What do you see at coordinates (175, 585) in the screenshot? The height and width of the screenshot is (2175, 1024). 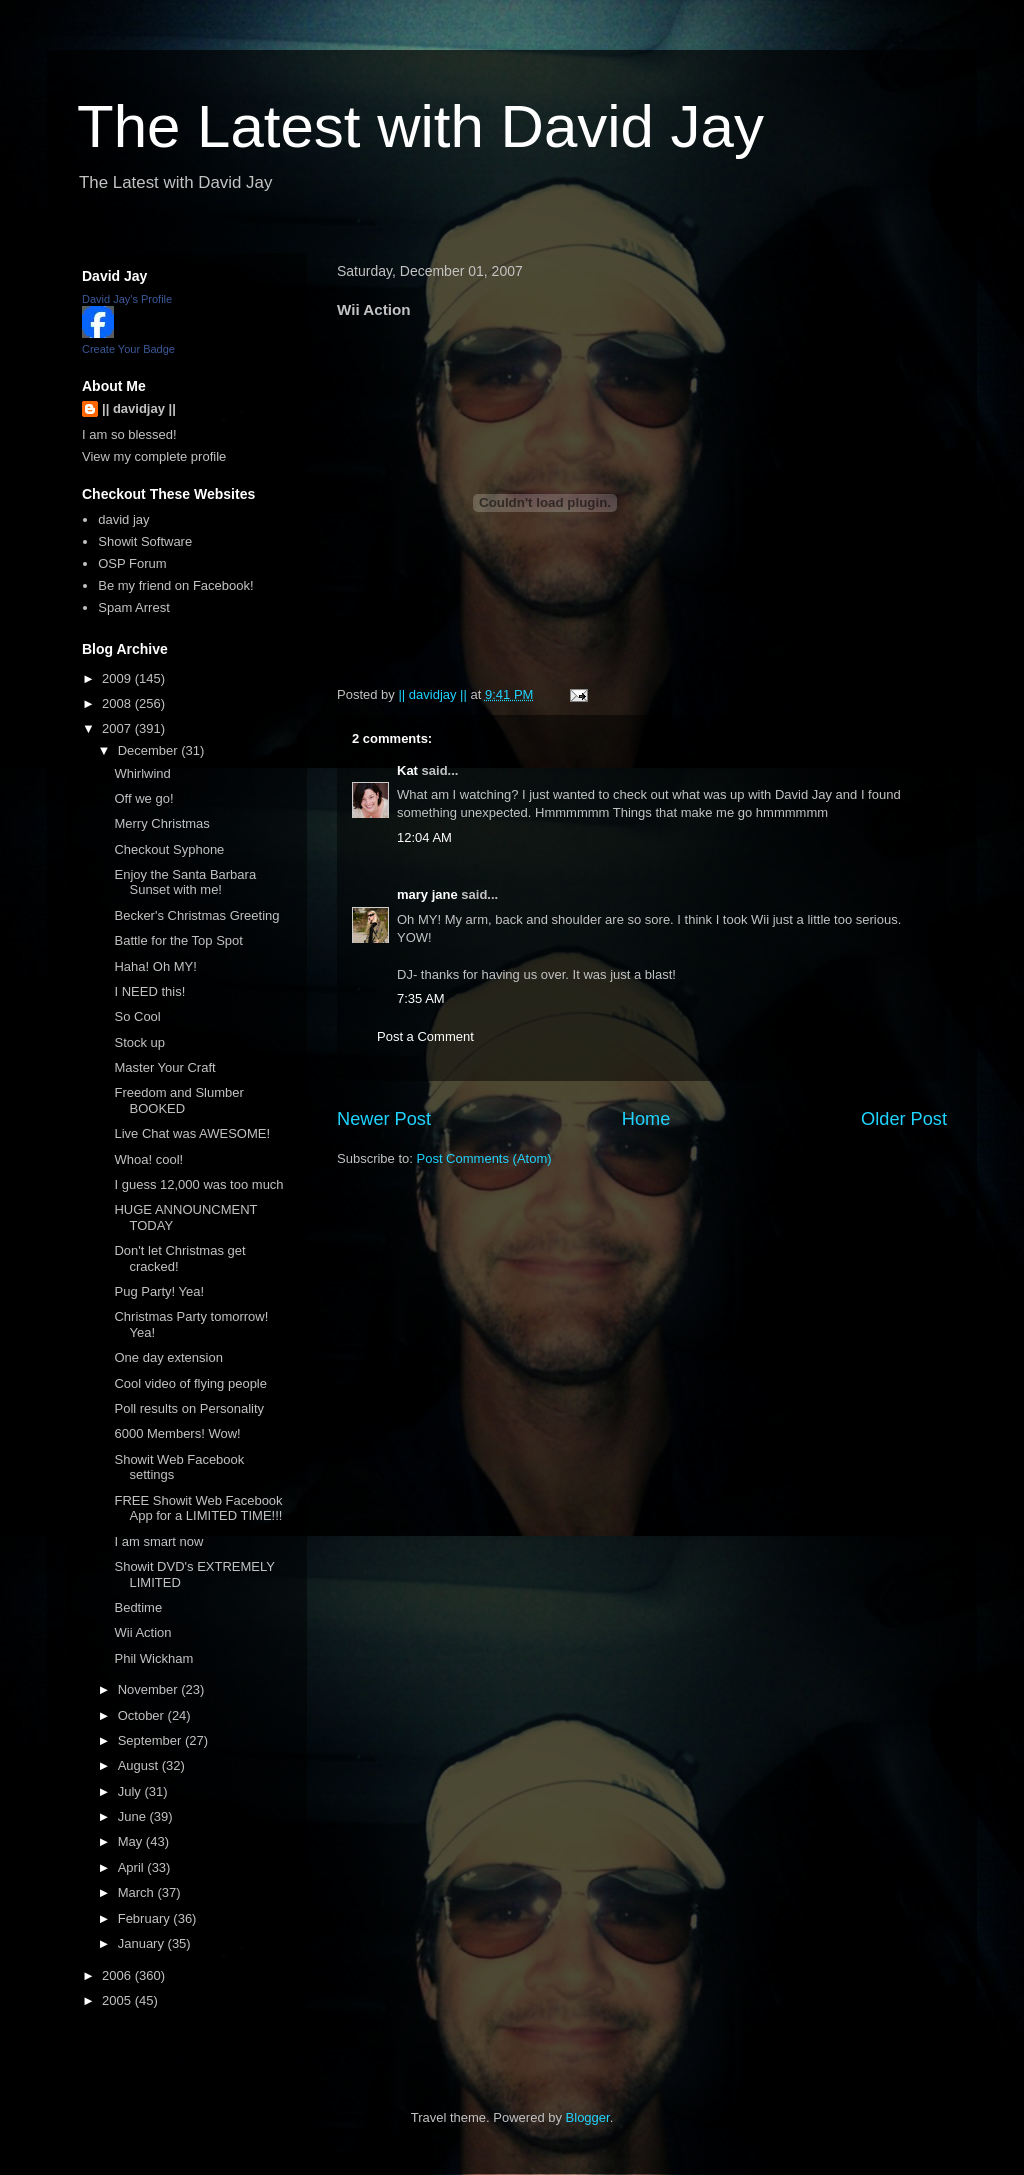 I see `Be my friend on Facebook!` at bounding box center [175, 585].